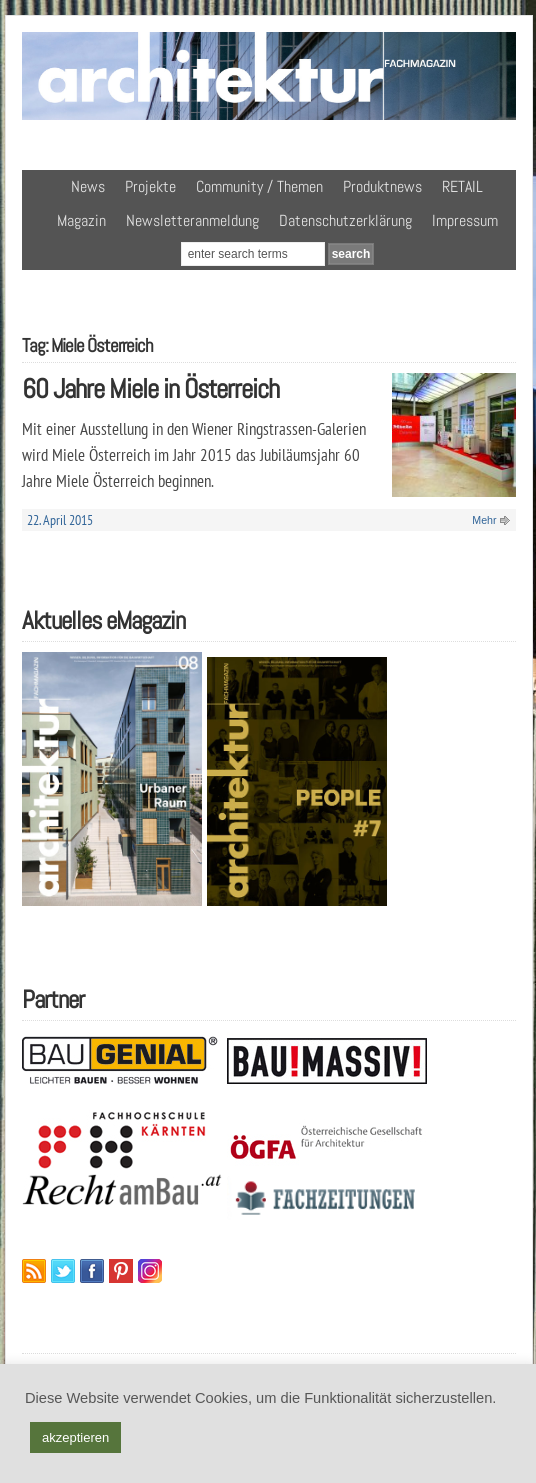 The height and width of the screenshot is (1483, 536). What do you see at coordinates (81, 220) in the screenshot?
I see `Magazin` at bounding box center [81, 220].